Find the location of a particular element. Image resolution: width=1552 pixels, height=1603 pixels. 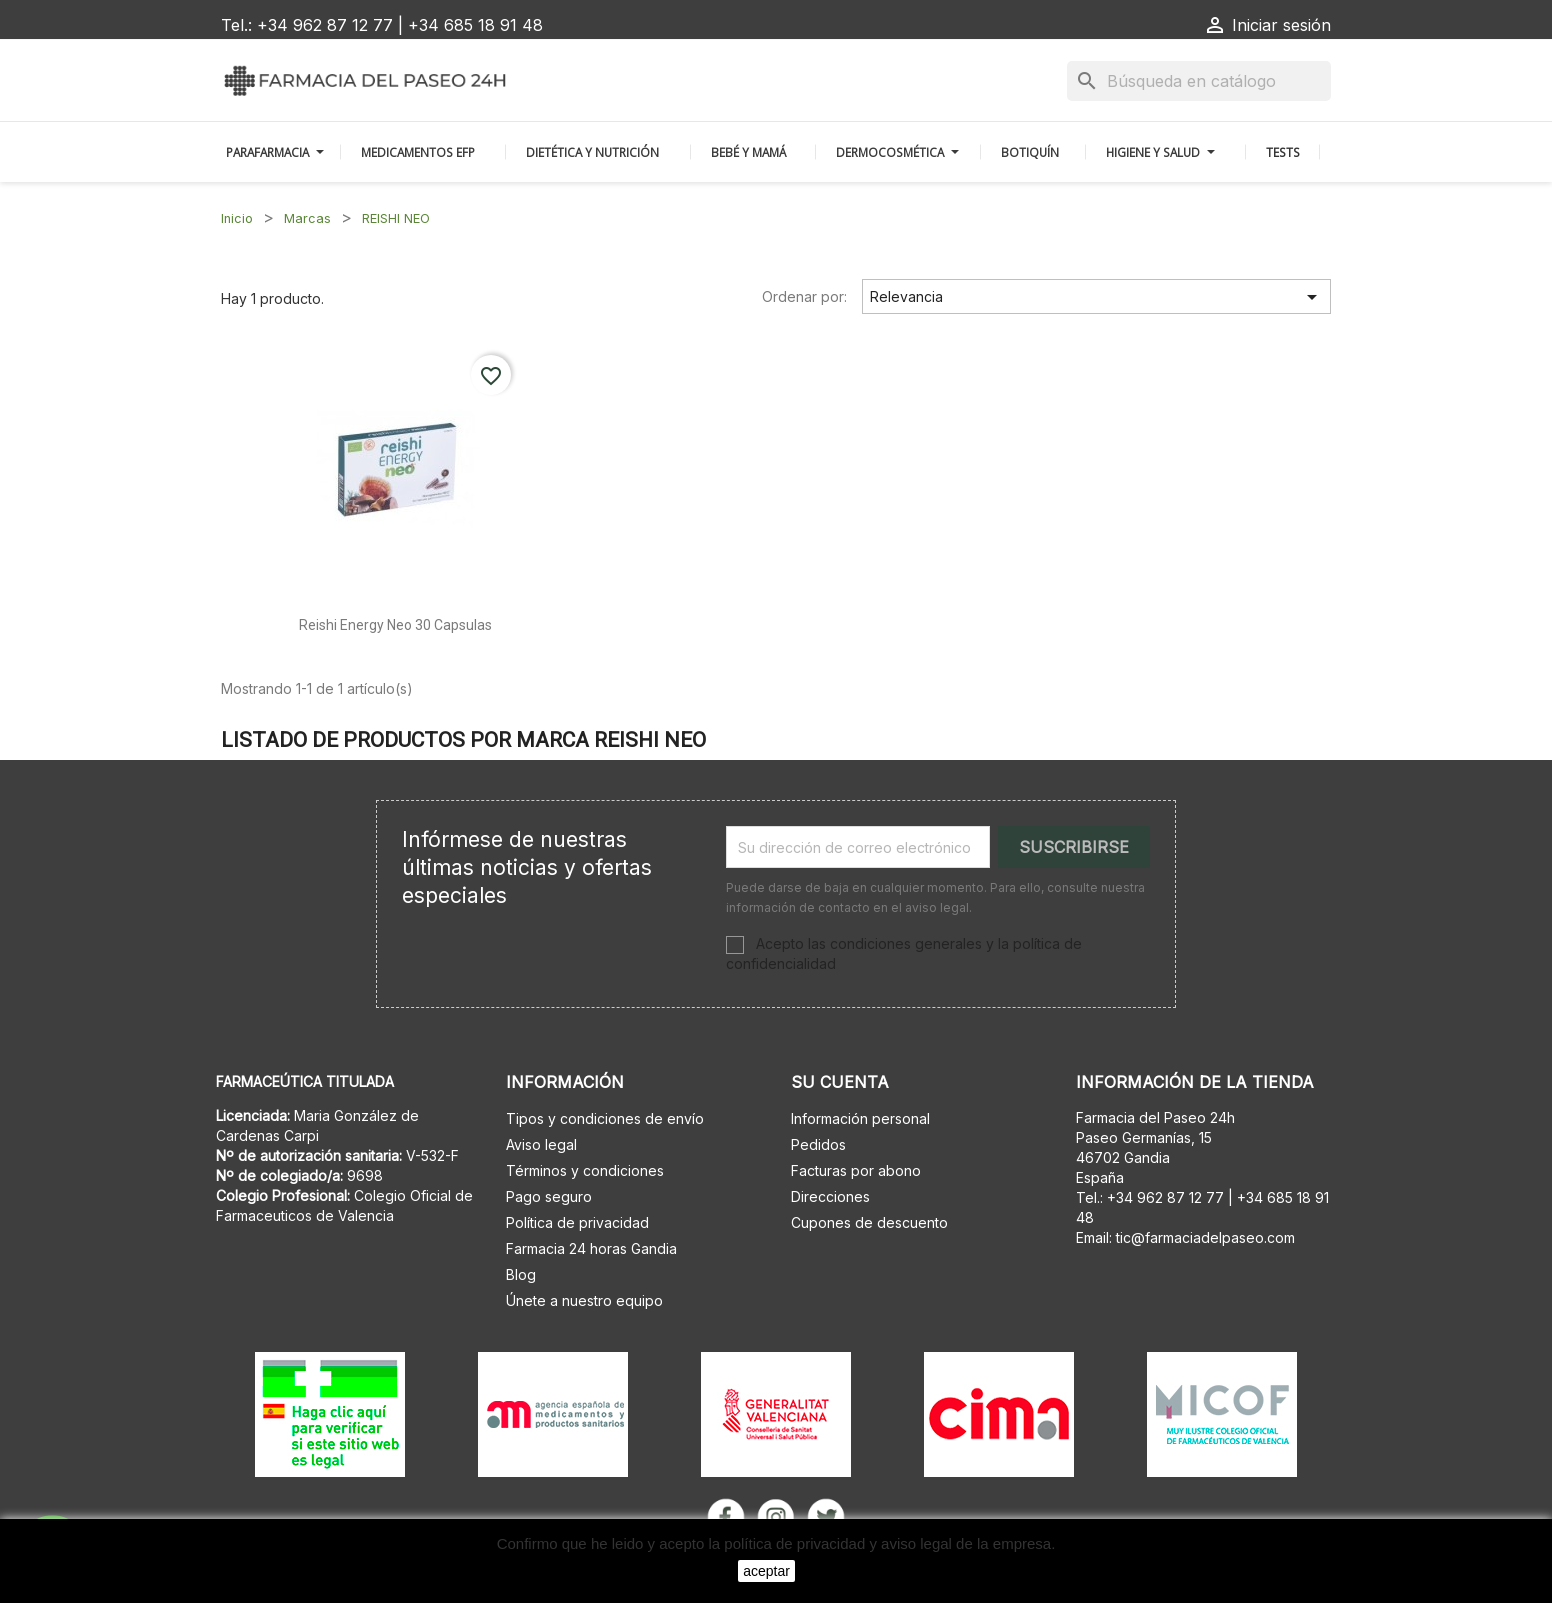

Únete a nuestro equipo is located at coordinates (584, 1300).